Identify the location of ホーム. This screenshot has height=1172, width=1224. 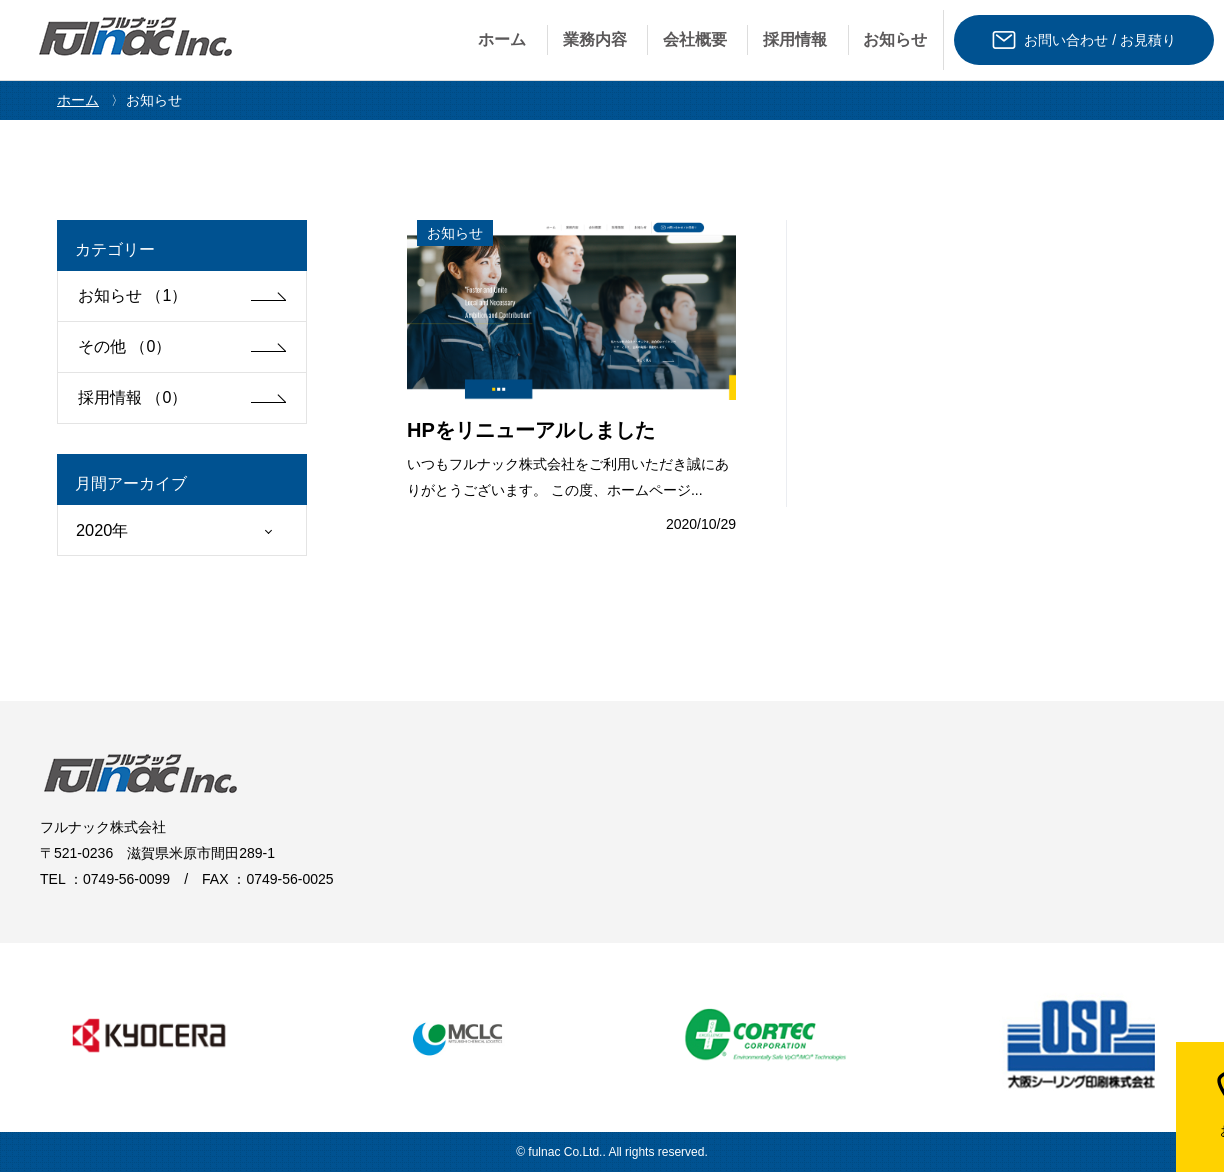
(502, 39).